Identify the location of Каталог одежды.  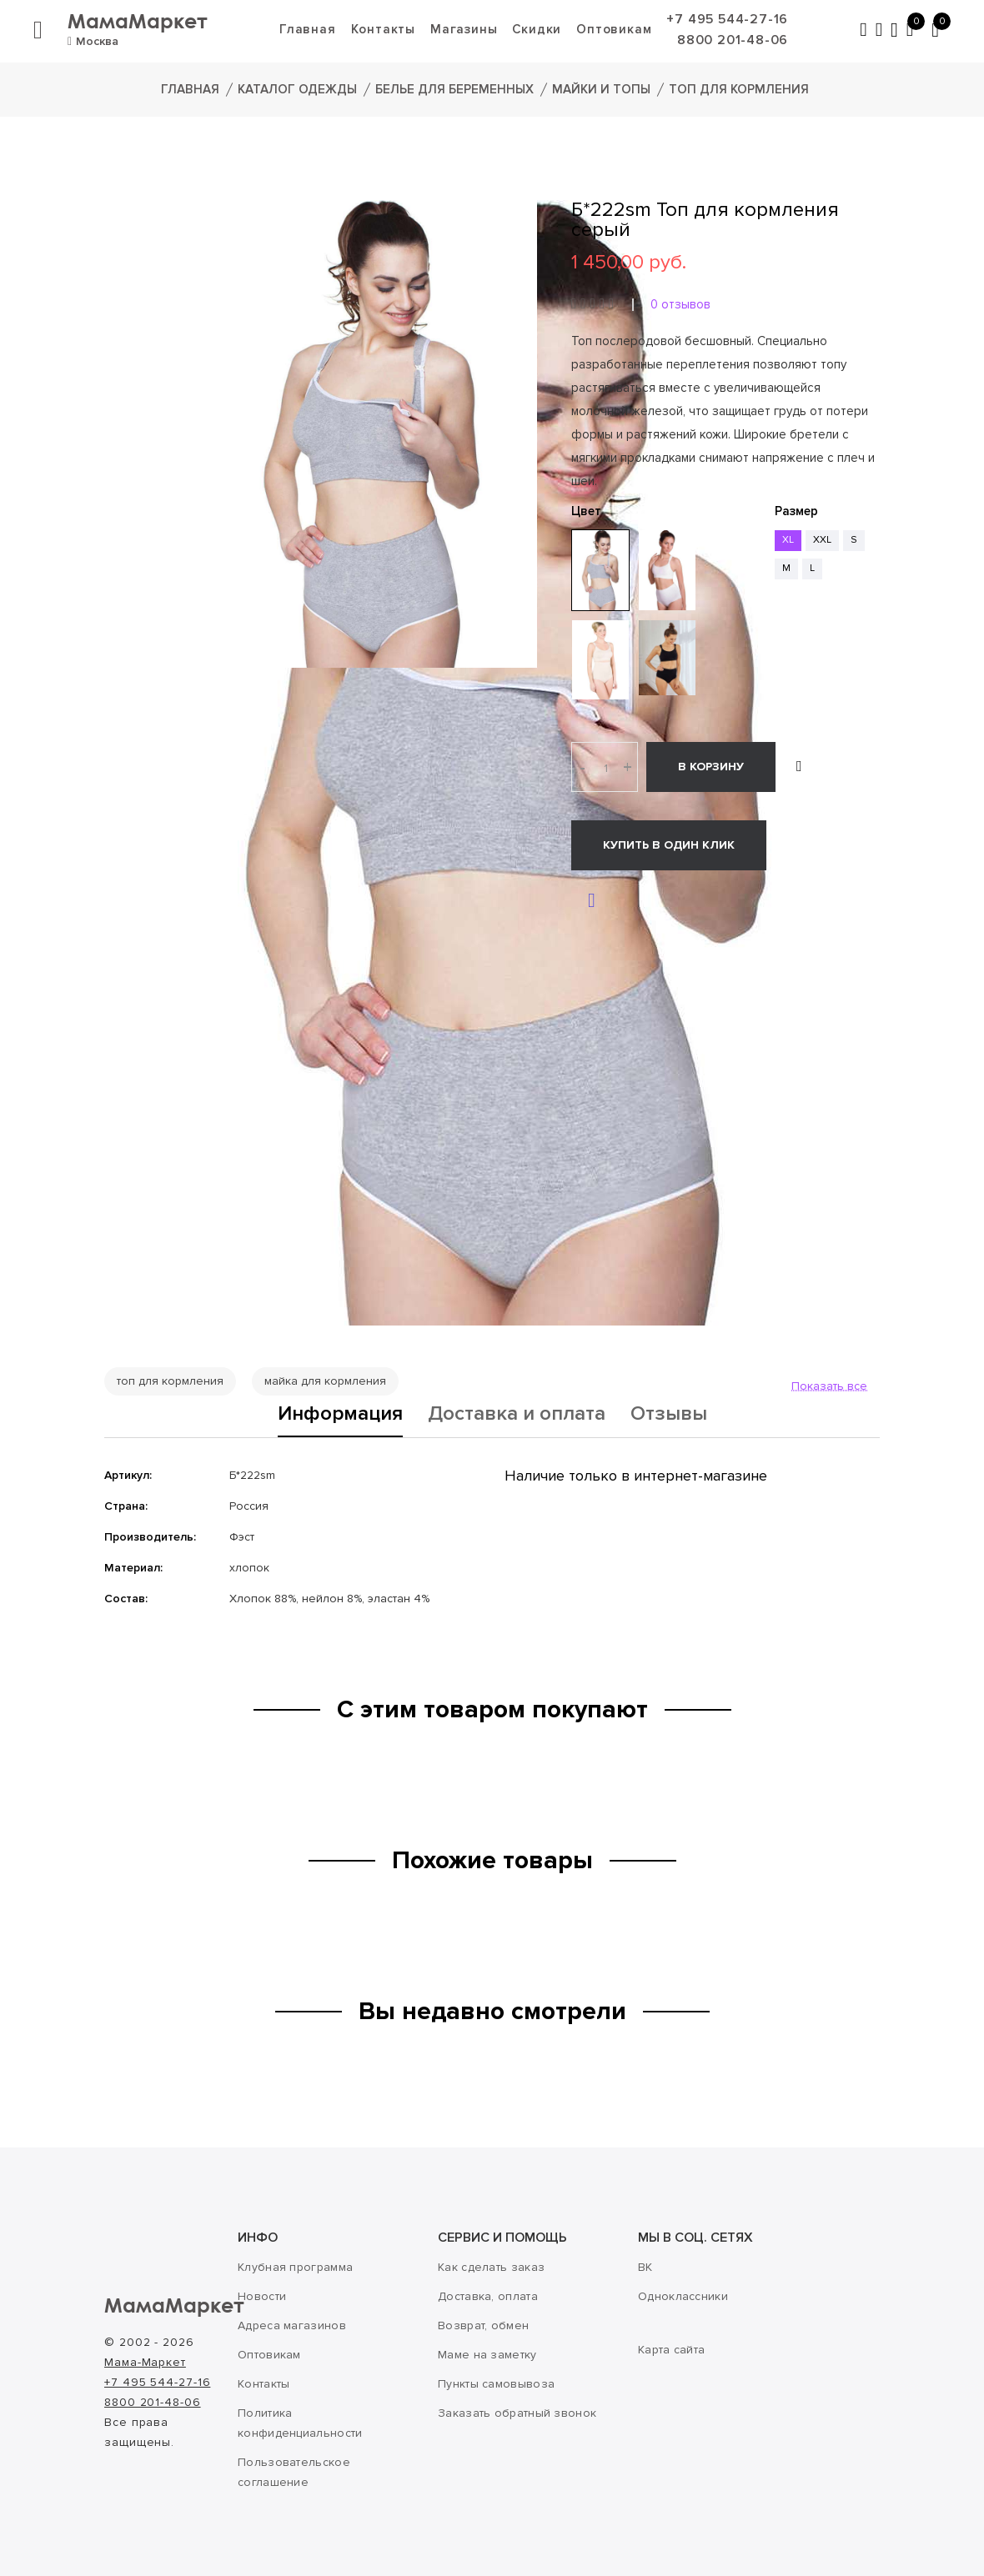
(297, 89).